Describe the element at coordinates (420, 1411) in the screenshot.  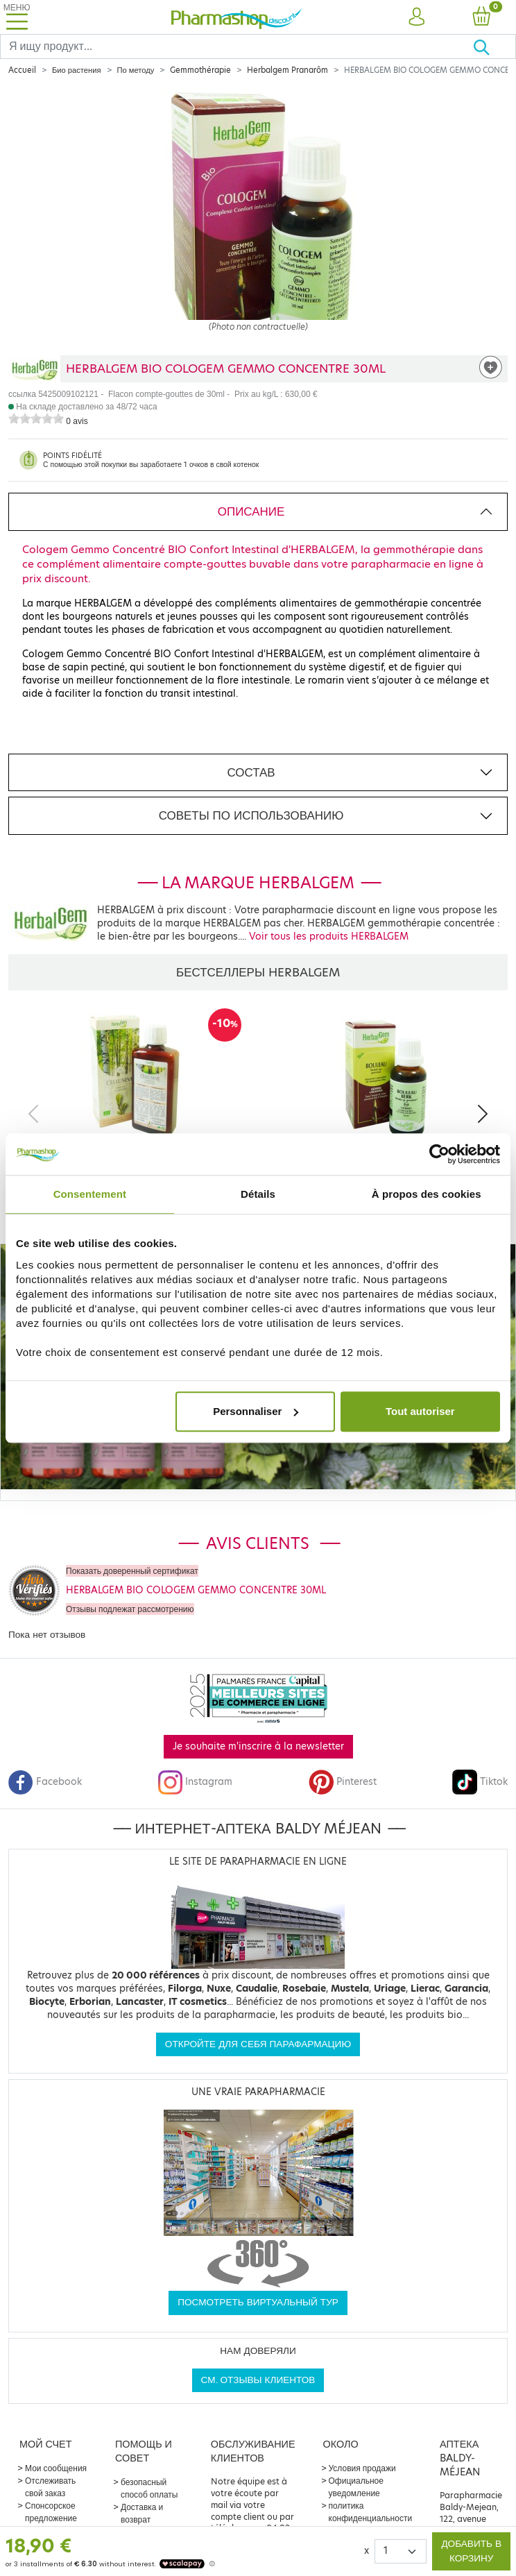
I see `Tout autoriser` at that location.